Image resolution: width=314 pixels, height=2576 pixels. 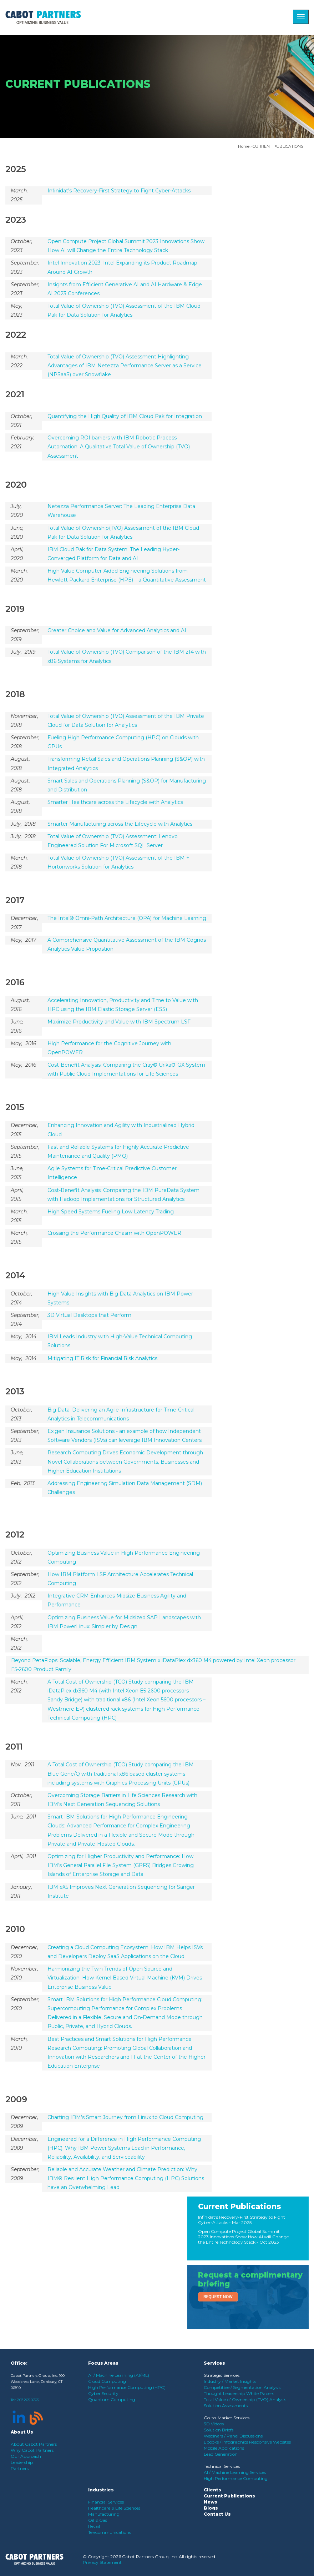 What do you see at coordinates (218, 2429) in the screenshot?
I see `Solution Briefs` at bounding box center [218, 2429].